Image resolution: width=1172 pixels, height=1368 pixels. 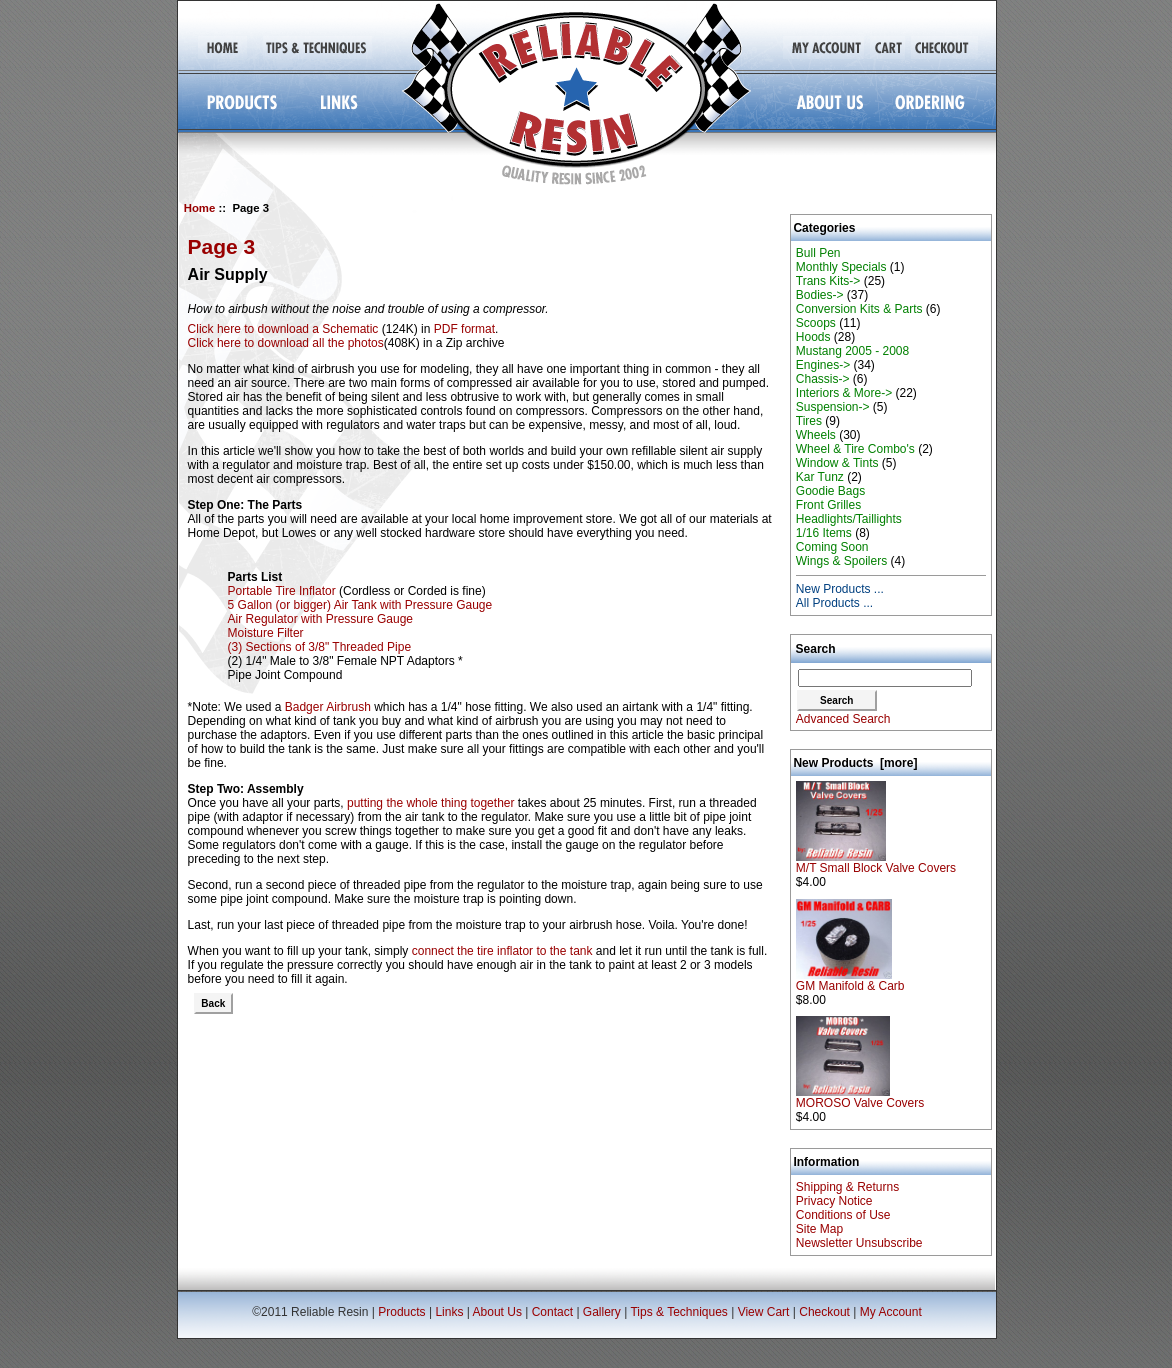 What do you see at coordinates (816, 323) in the screenshot?
I see `Scoops` at bounding box center [816, 323].